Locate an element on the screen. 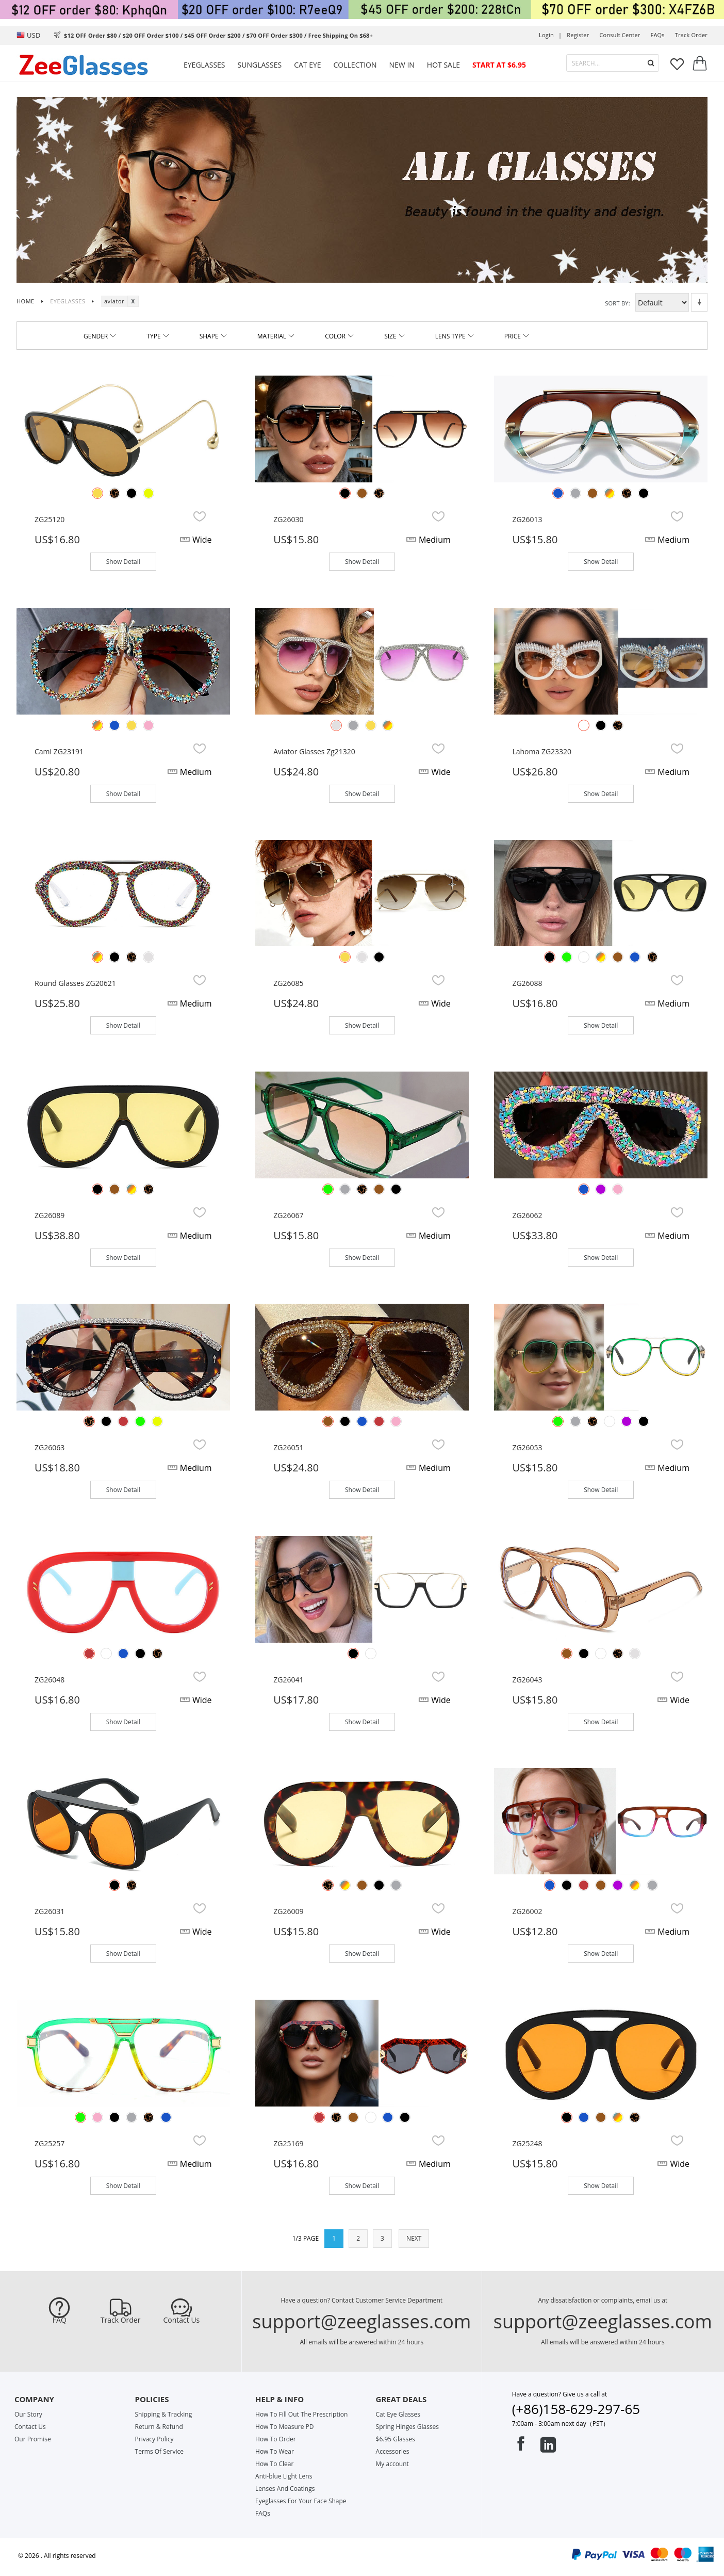  Terms Of Service is located at coordinates (159, 2451).